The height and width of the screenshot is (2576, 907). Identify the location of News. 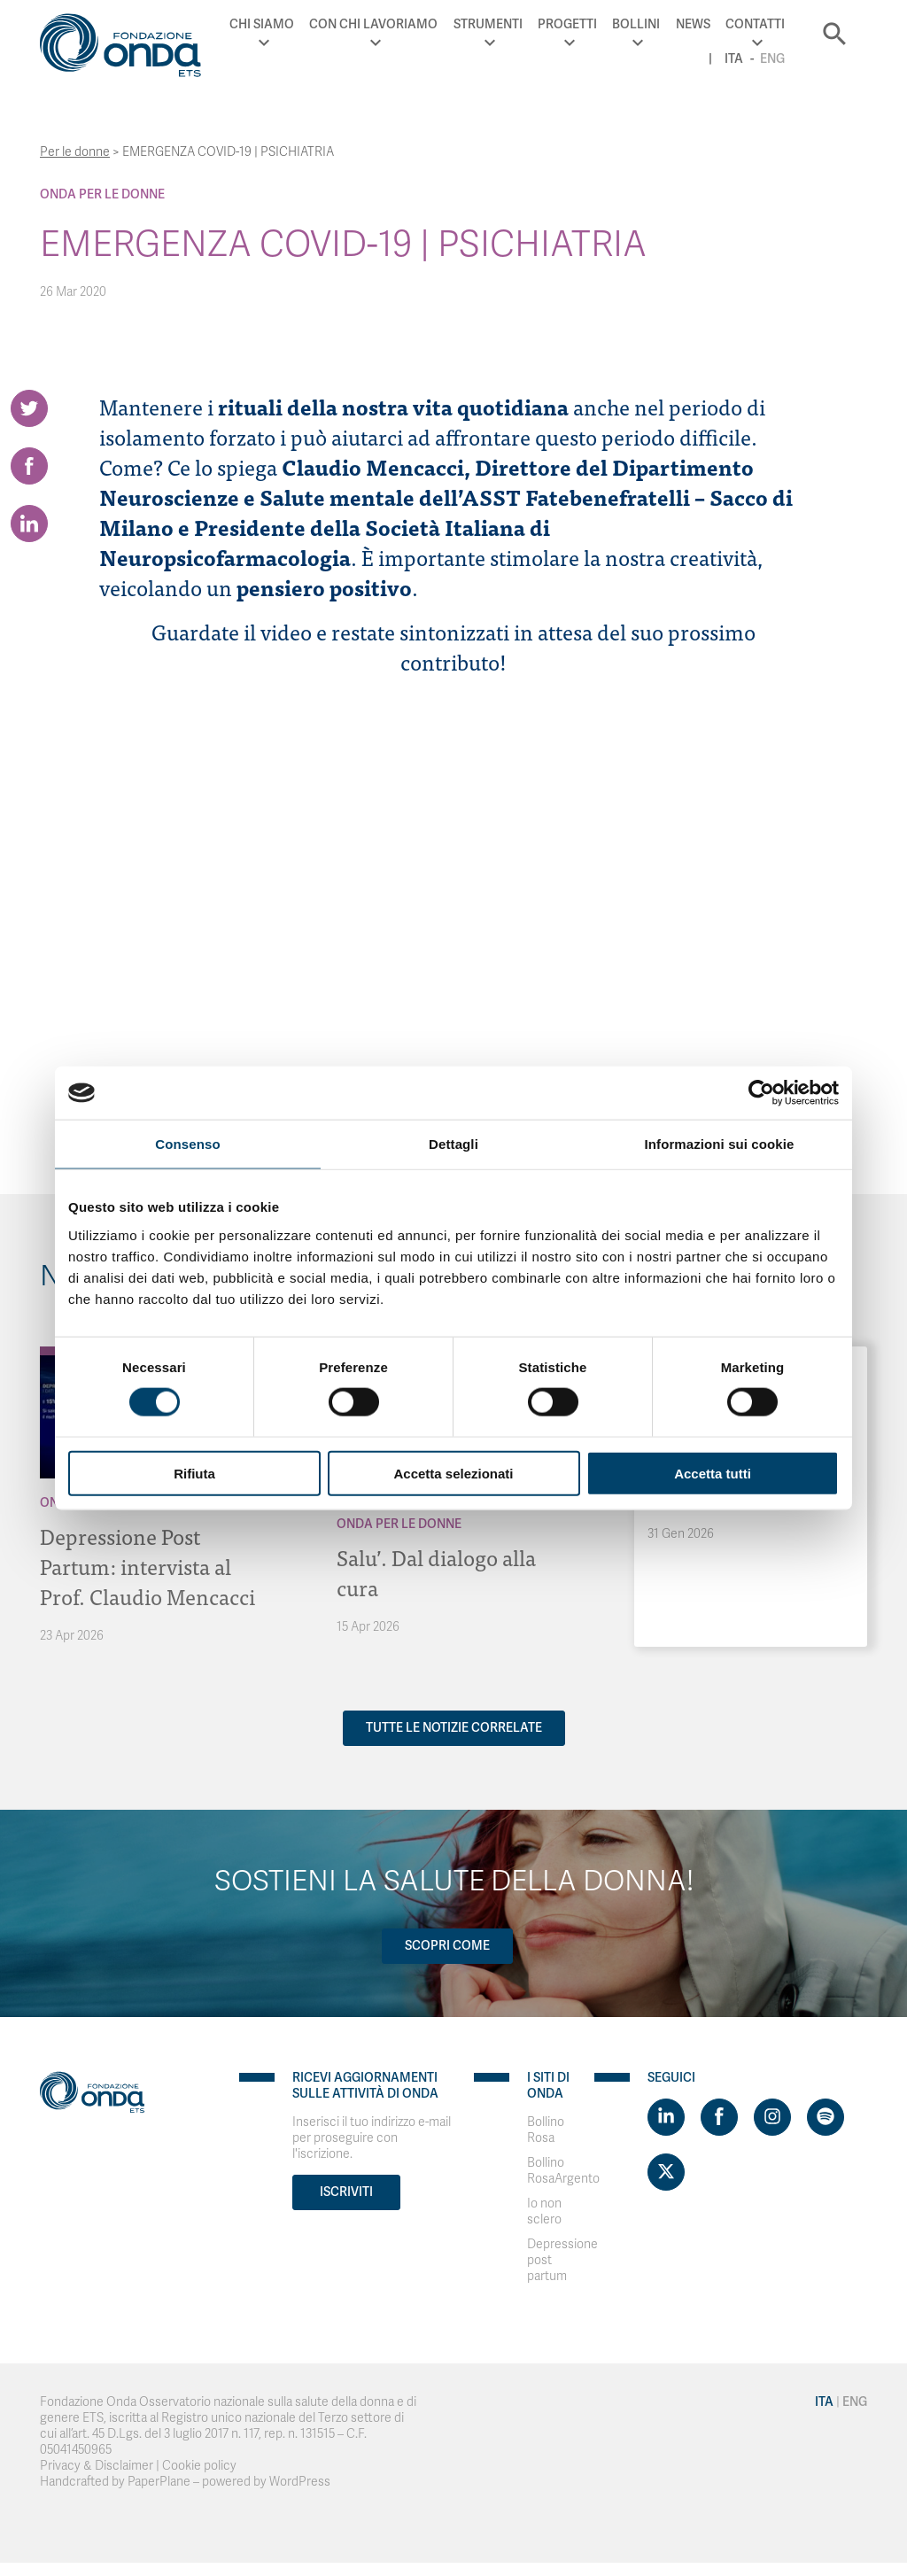
(693, 24).